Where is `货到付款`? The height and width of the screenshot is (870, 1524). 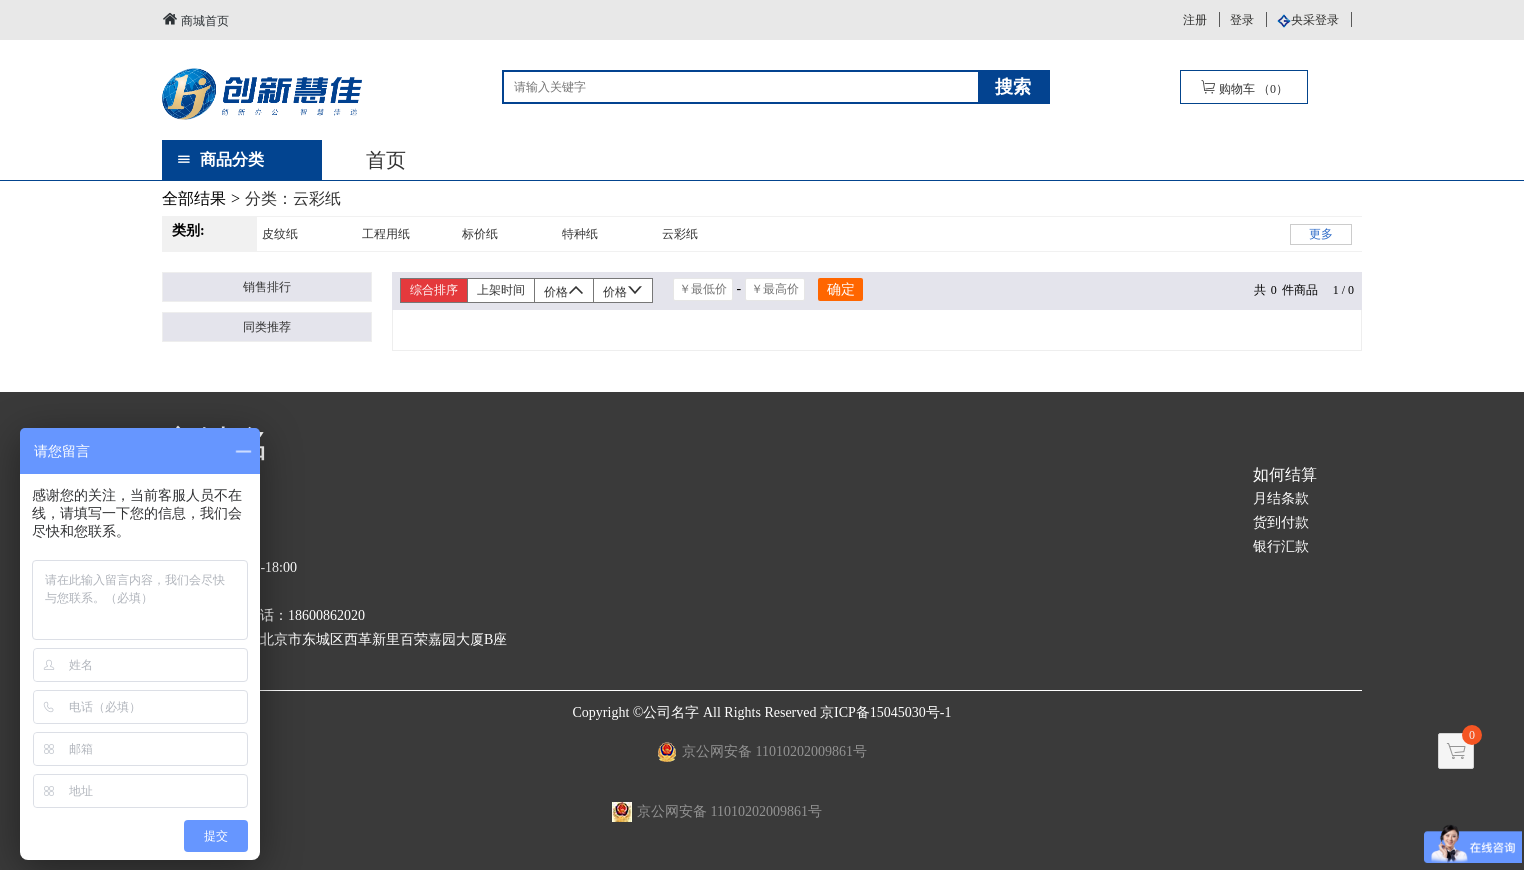
货到付款 is located at coordinates (1281, 522).